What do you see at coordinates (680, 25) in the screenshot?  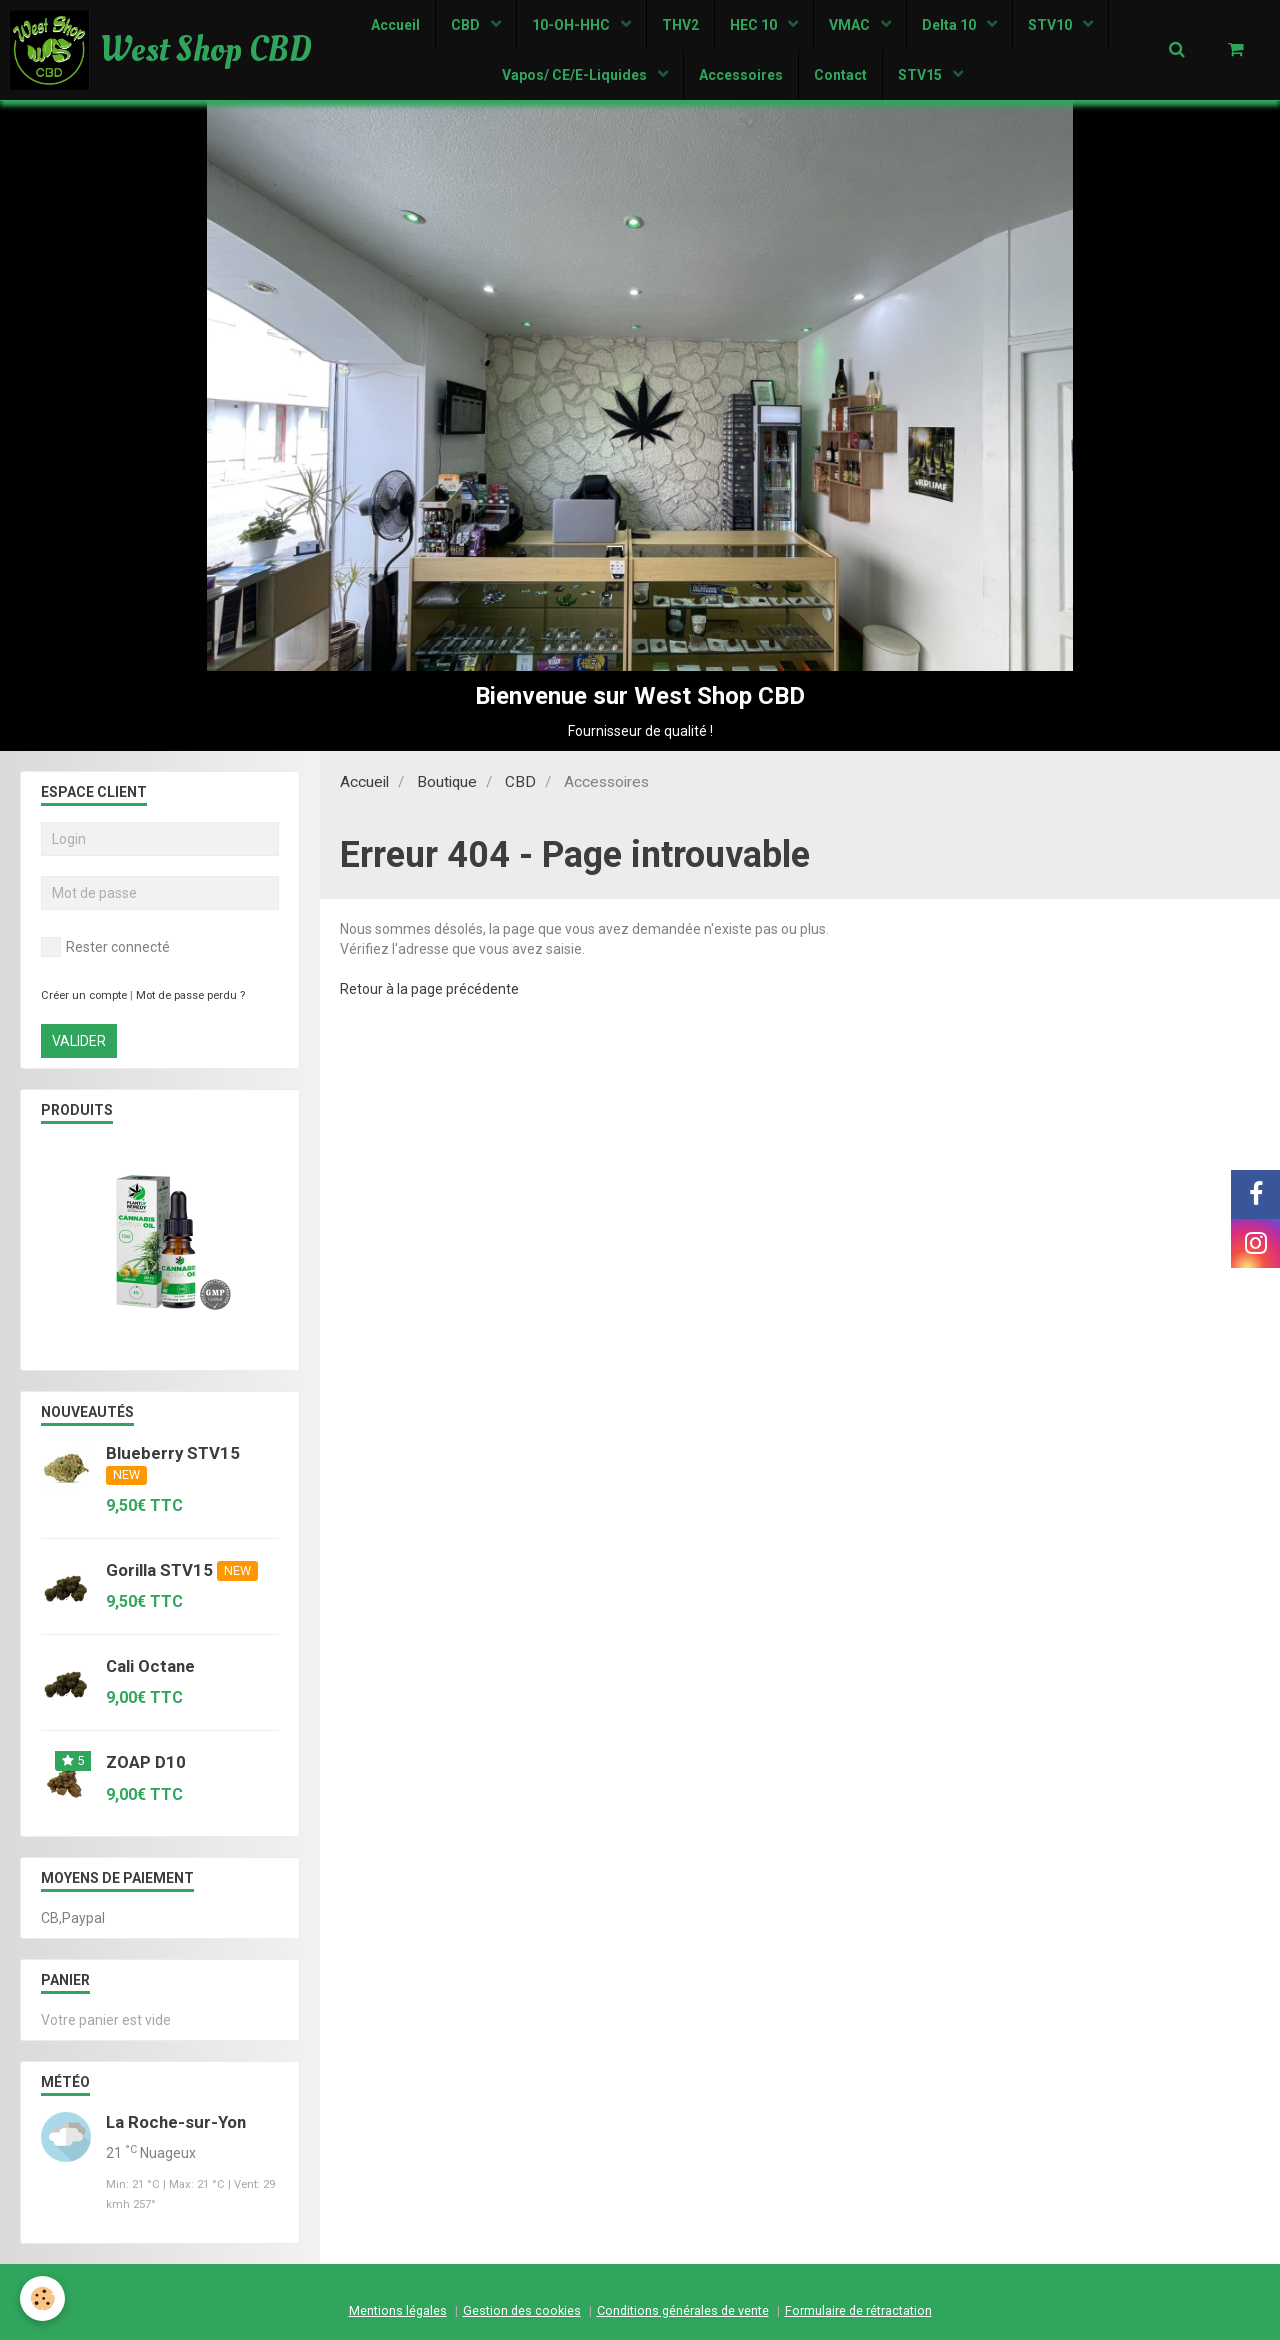 I see `THV2` at bounding box center [680, 25].